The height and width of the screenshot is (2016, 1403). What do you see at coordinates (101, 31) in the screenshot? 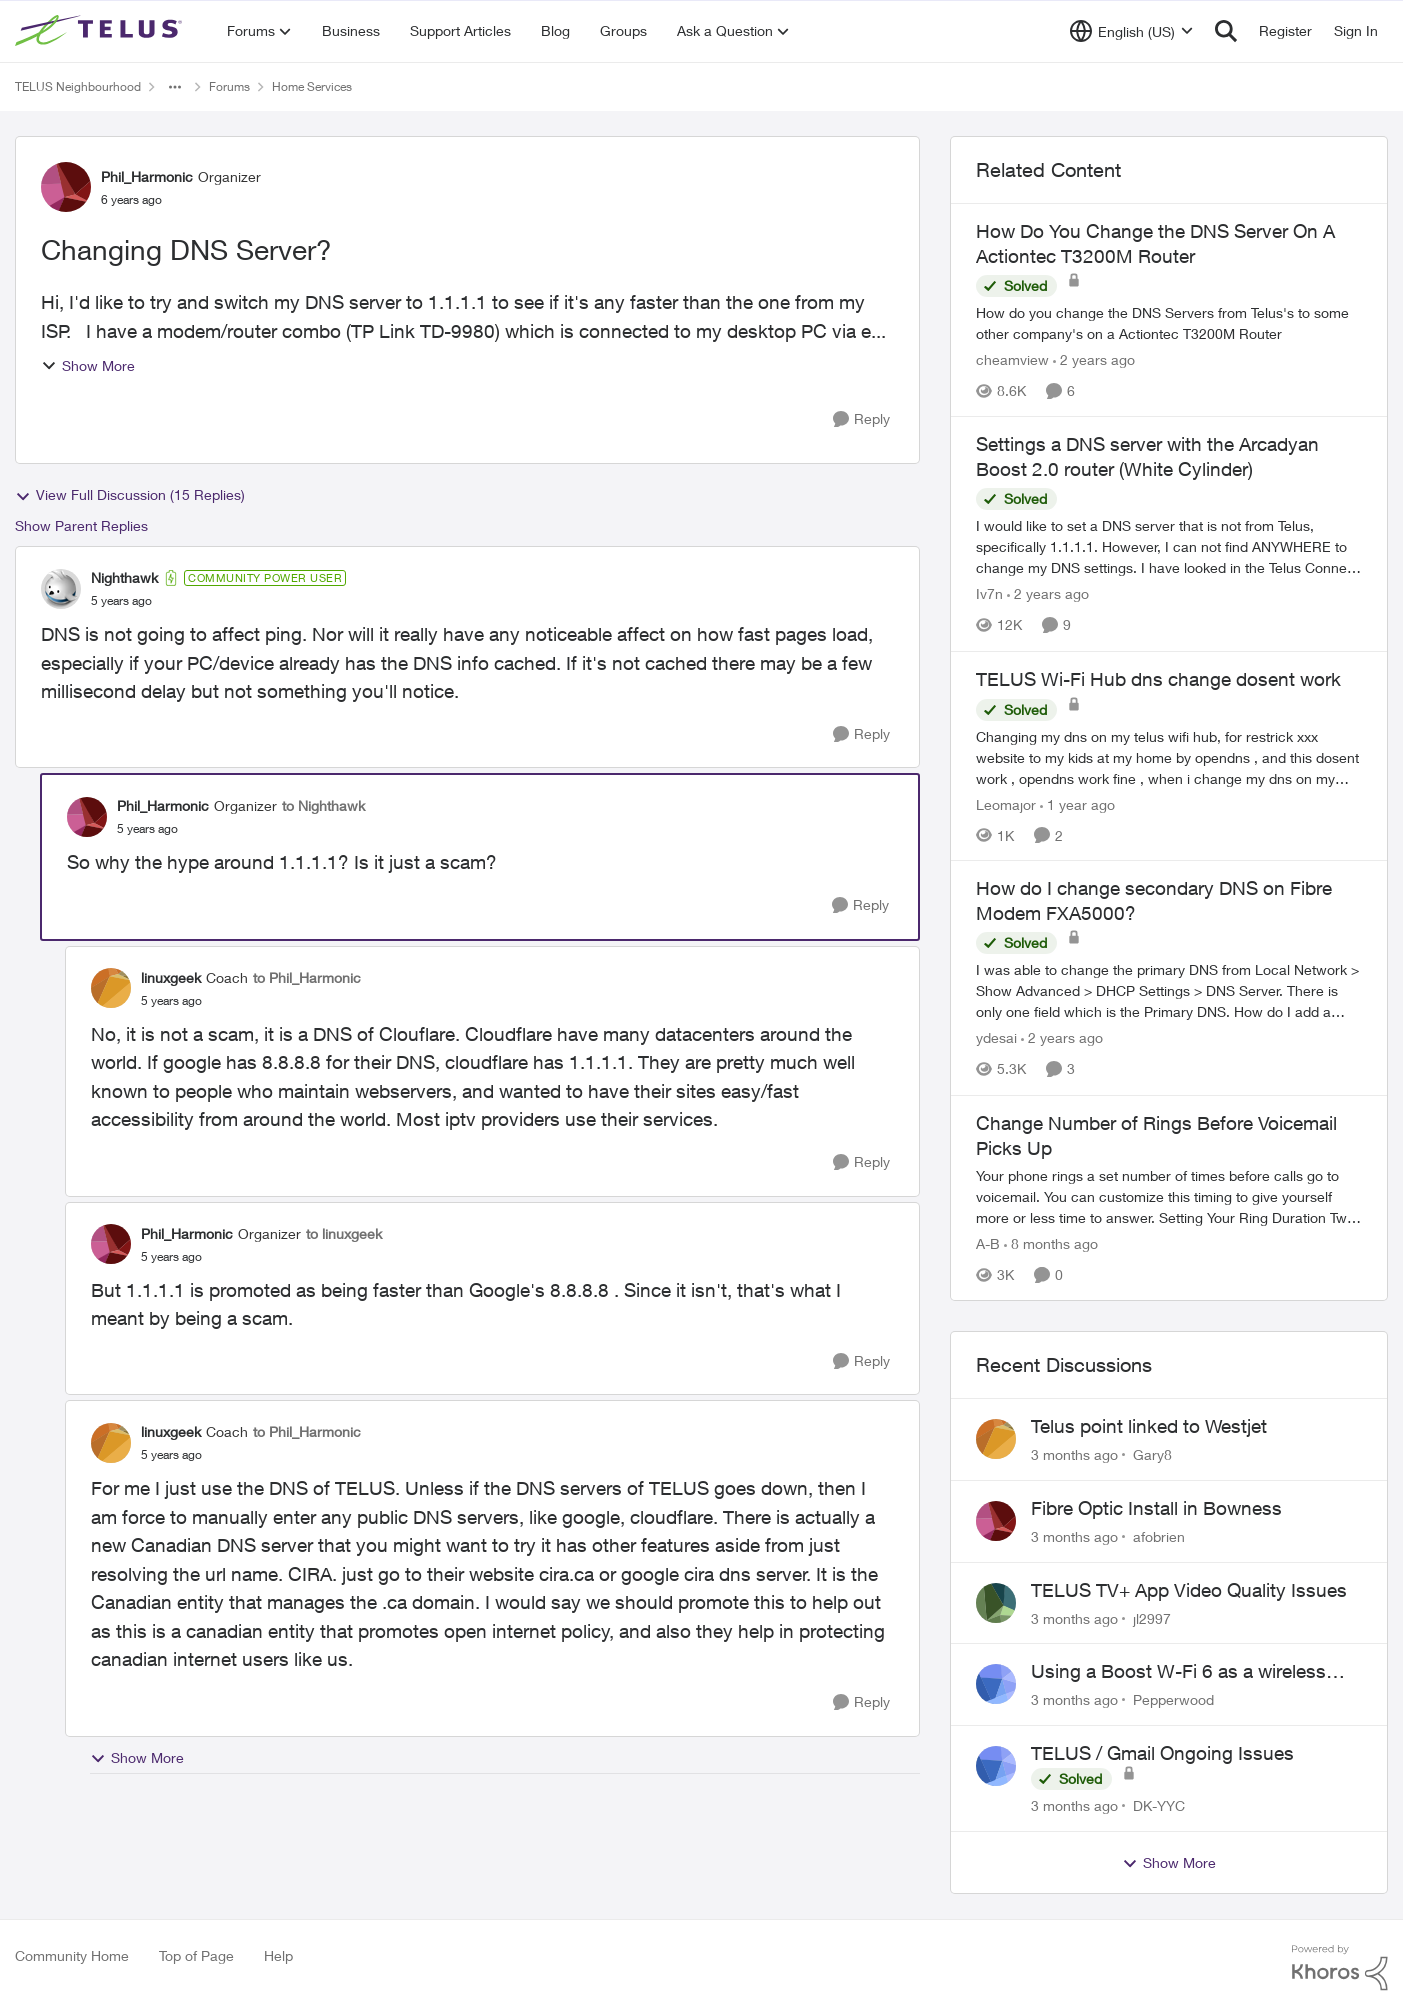
I see `[Go to community home page]` at bounding box center [101, 31].